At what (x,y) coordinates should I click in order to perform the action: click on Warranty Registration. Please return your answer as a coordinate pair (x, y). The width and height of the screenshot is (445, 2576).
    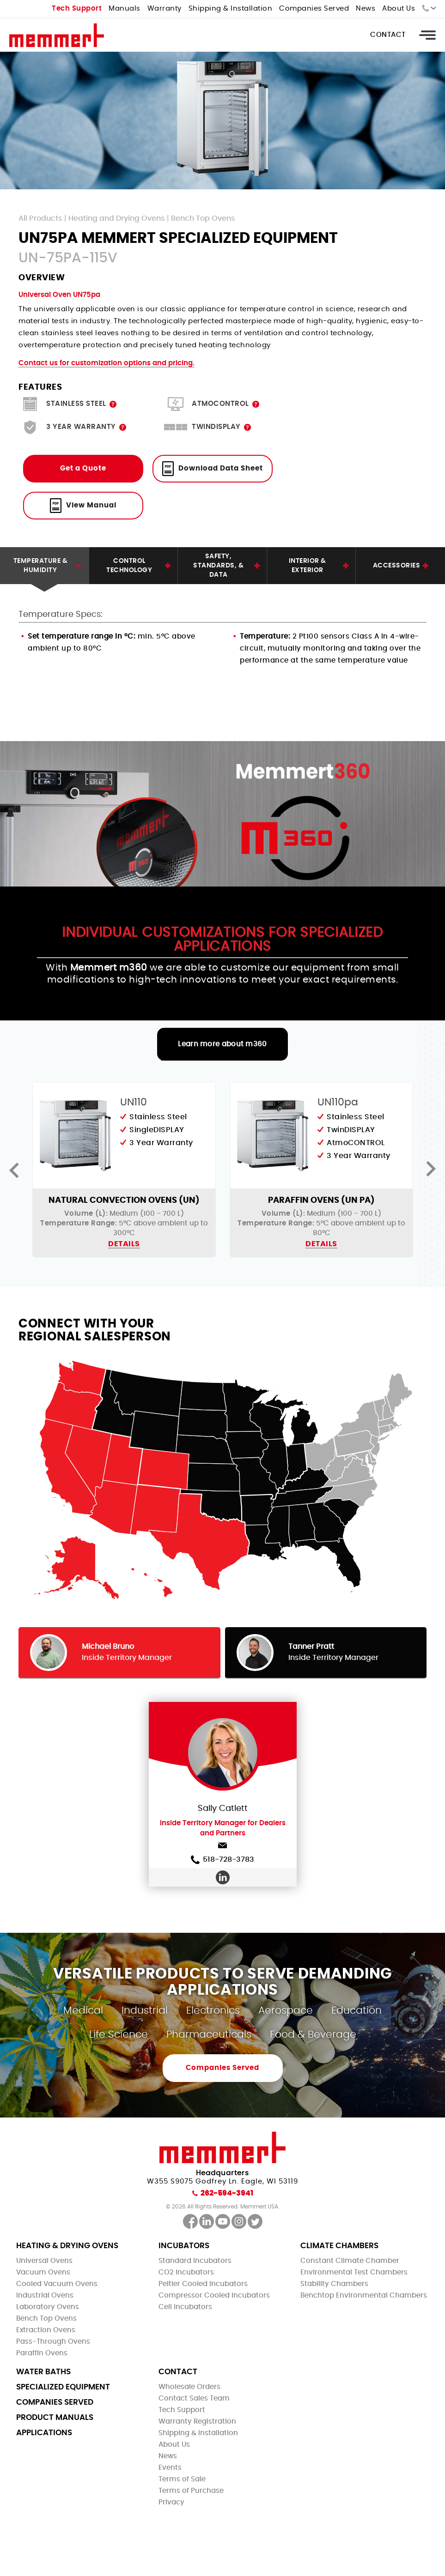
    Looking at the image, I should click on (197, 2421).